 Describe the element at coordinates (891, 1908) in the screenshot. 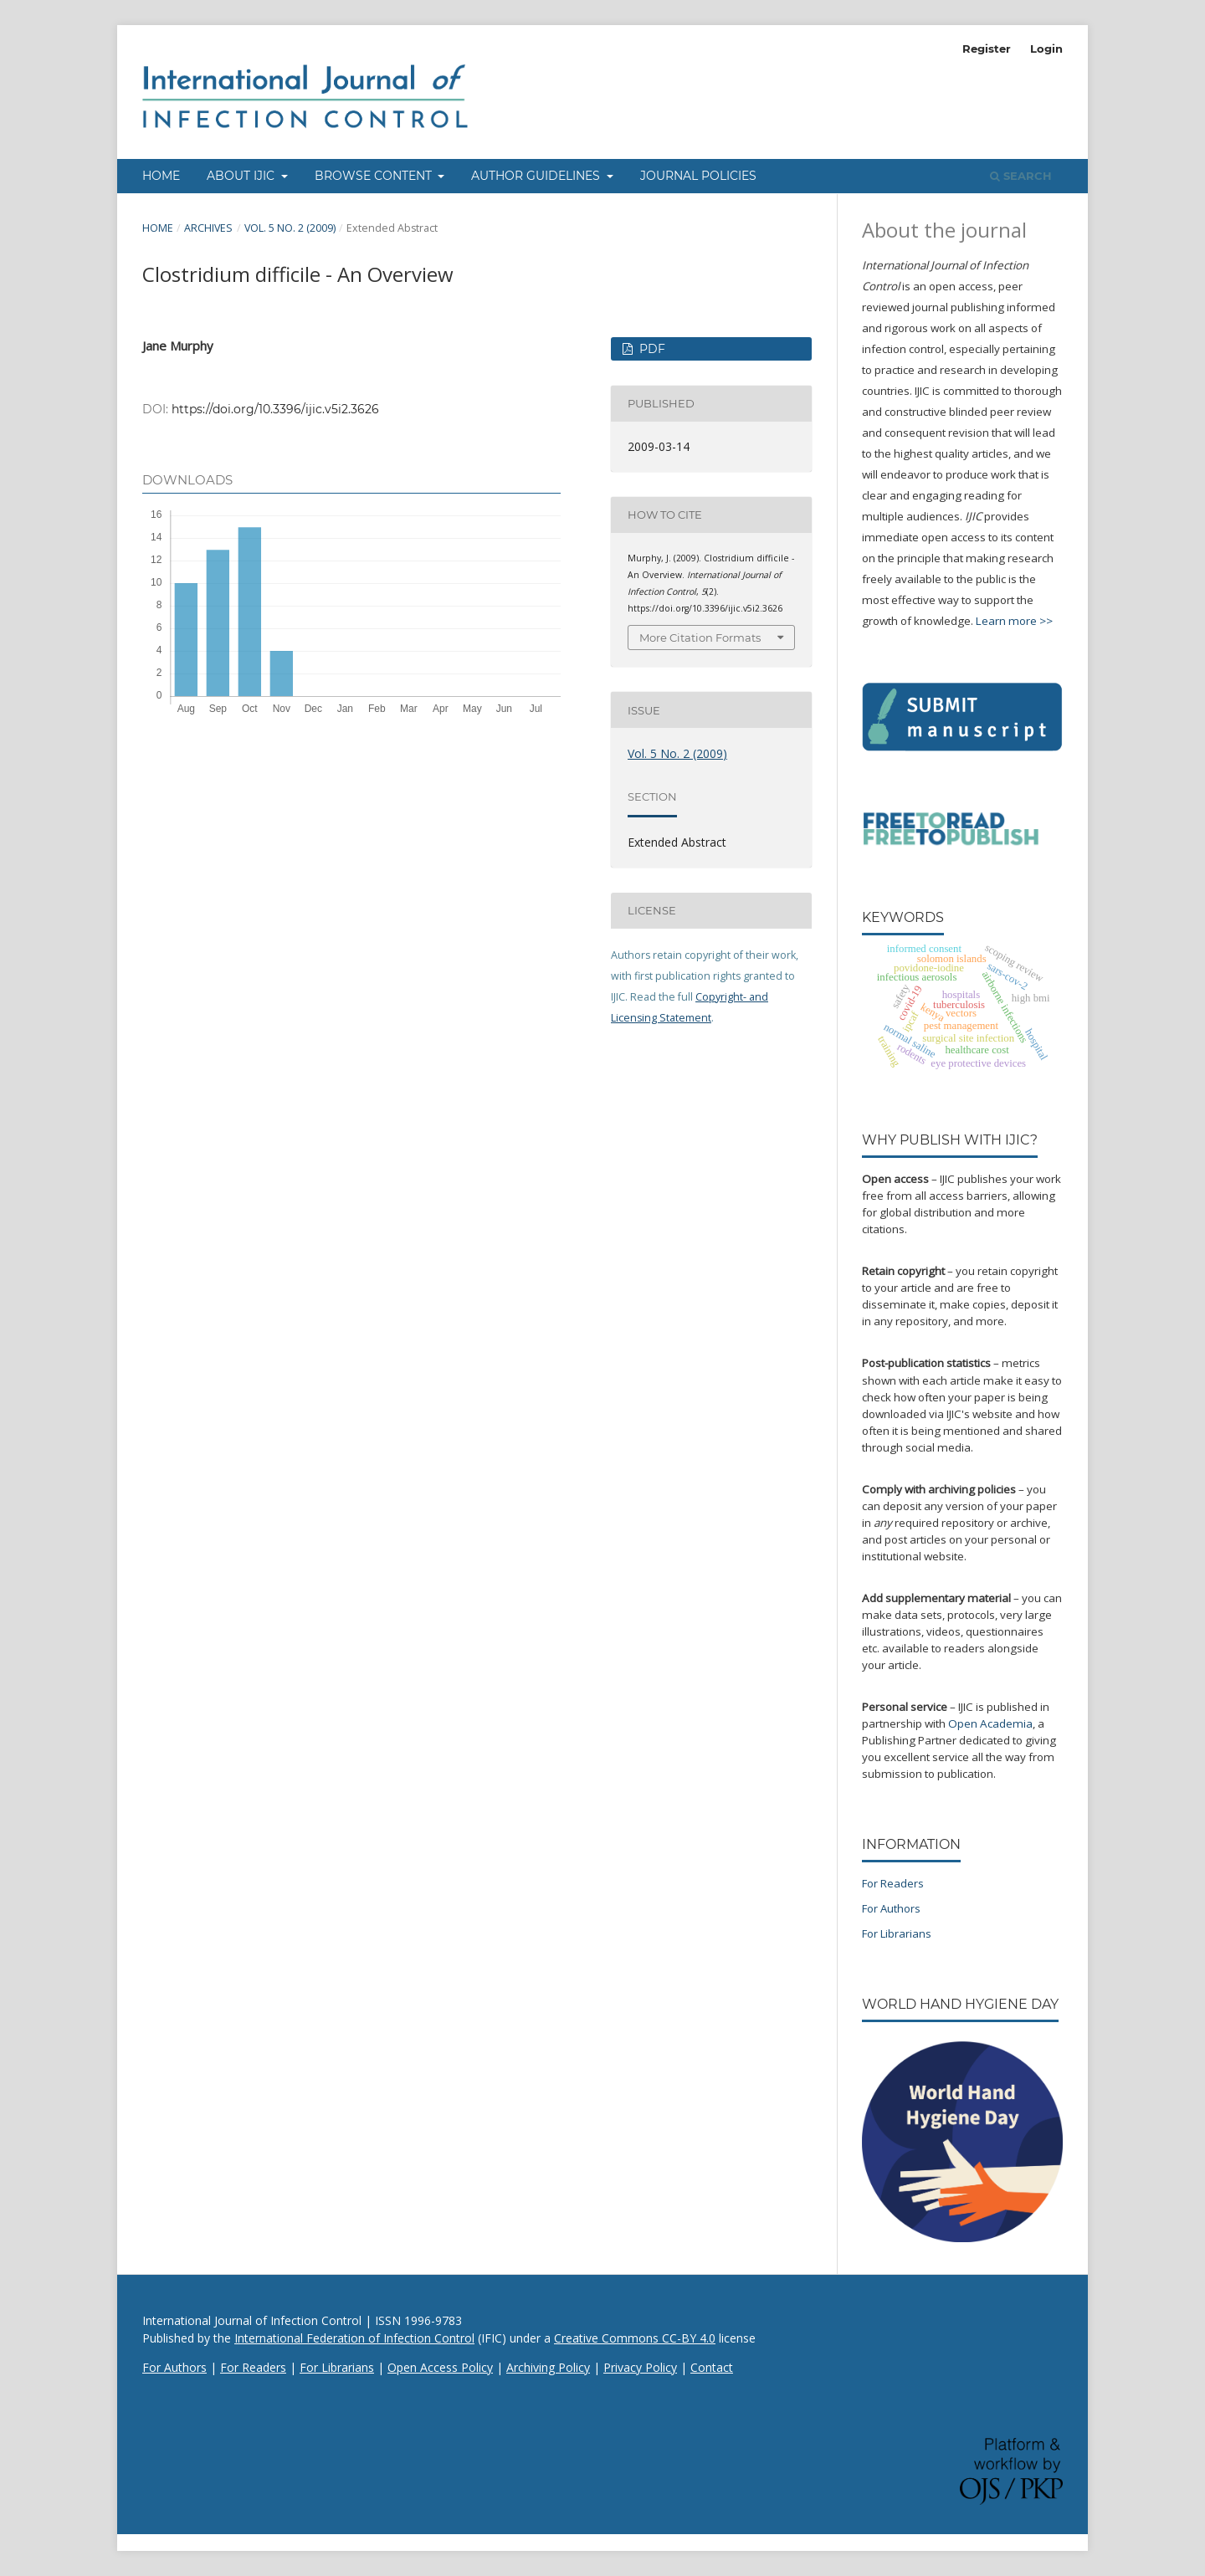

I see `For Authors` at that location.